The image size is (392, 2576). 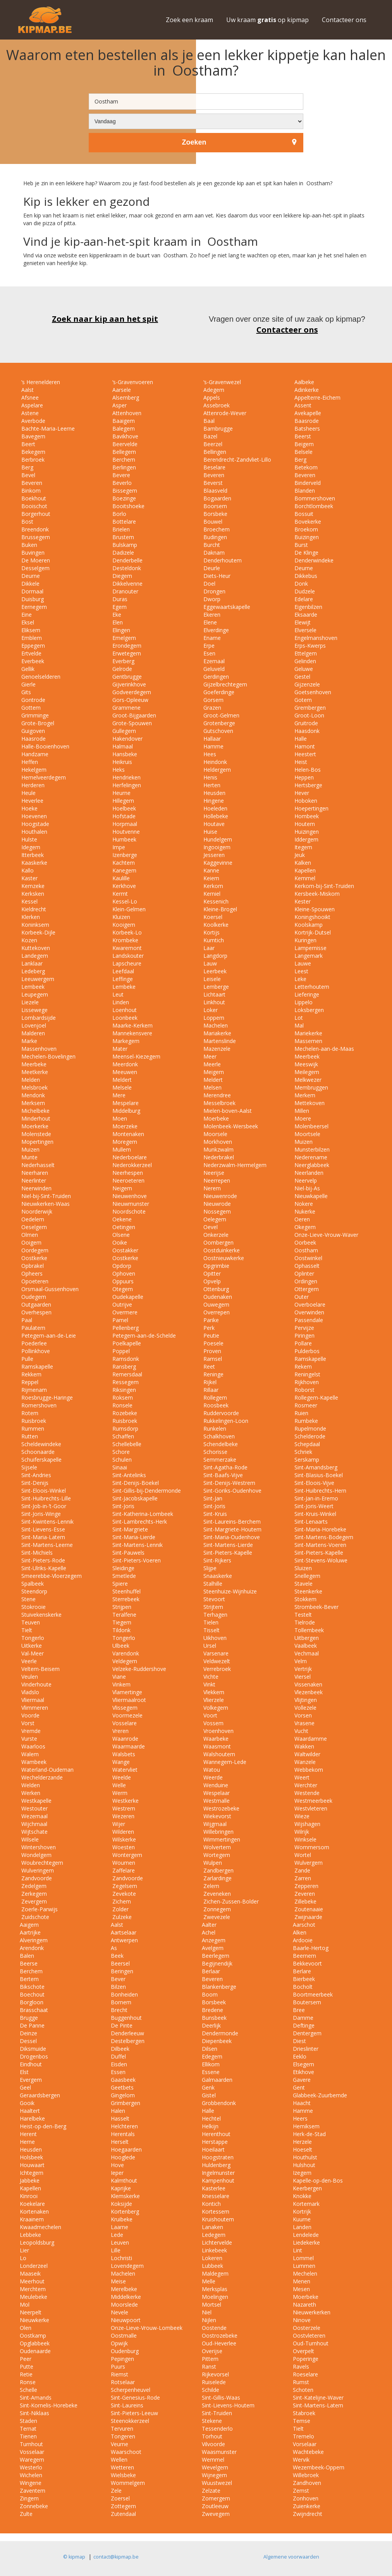 I want to click on Grimbergen, so click(x=125, y=2103).